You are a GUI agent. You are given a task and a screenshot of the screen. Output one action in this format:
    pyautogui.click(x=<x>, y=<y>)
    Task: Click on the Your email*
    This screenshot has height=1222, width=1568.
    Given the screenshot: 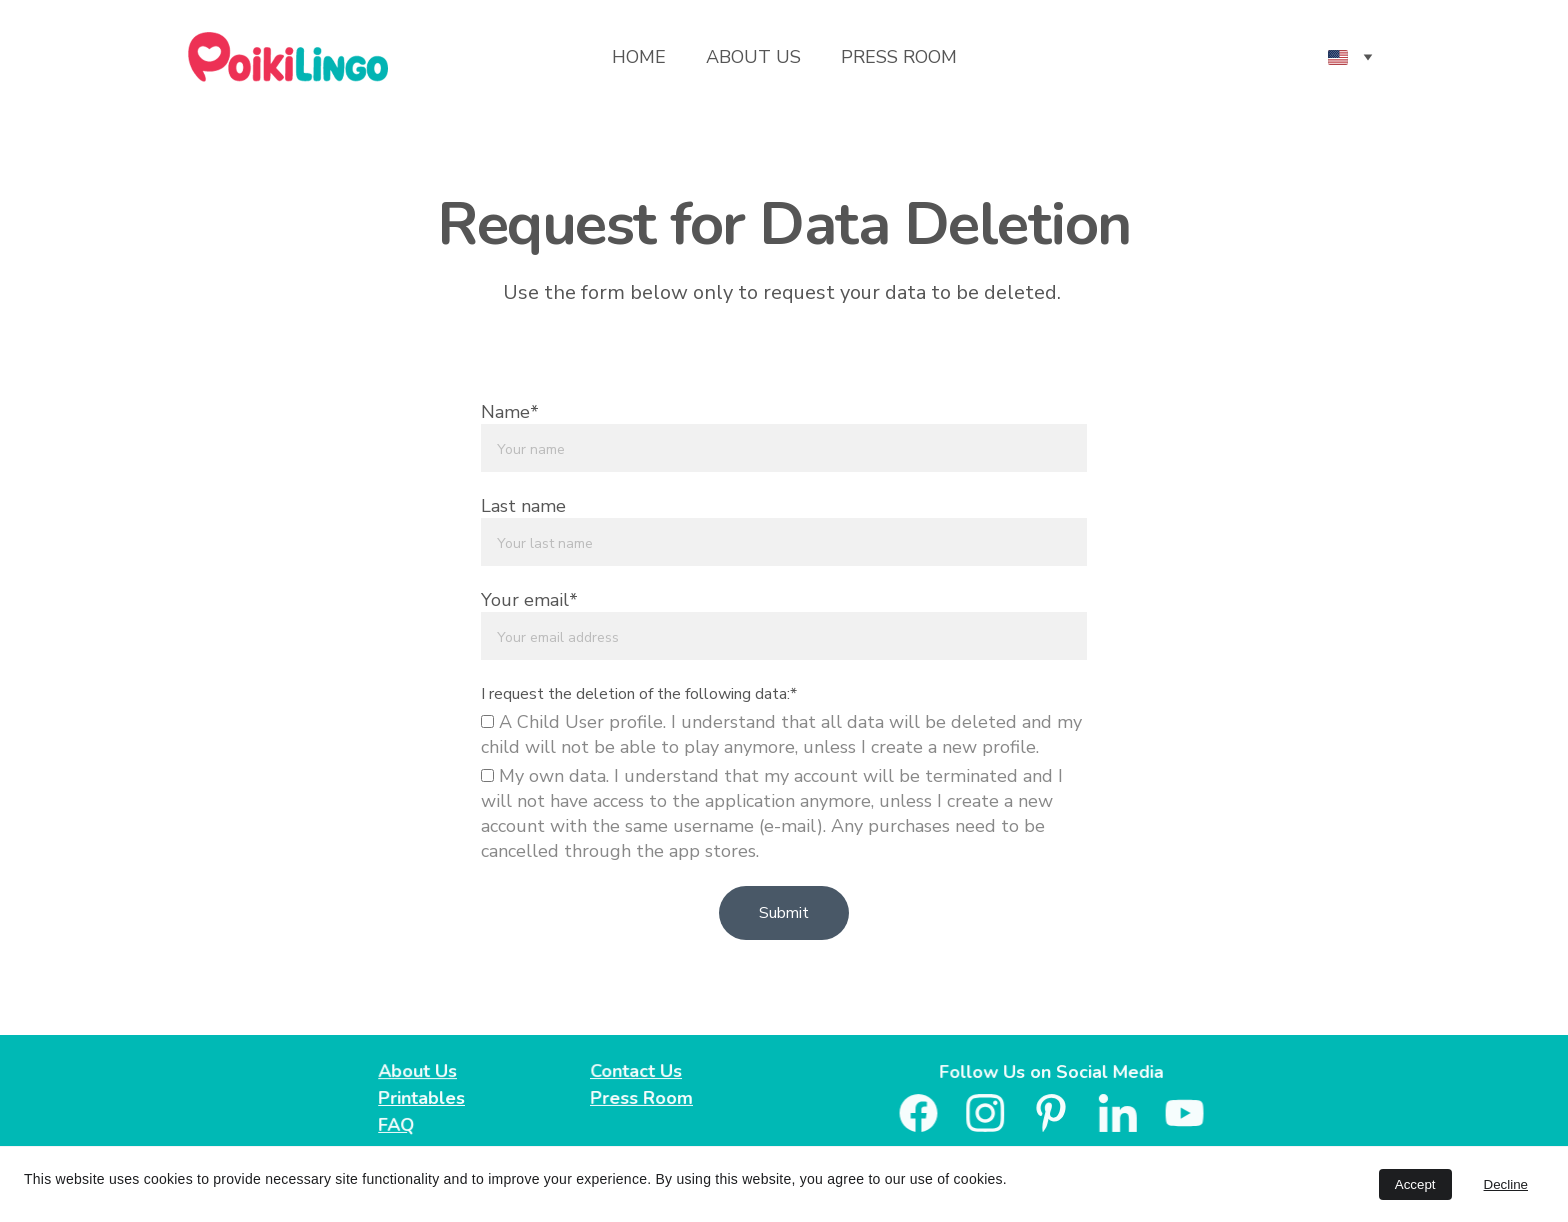 What is the action you would take?
    pyautogui.click(x=529, y=600)
    